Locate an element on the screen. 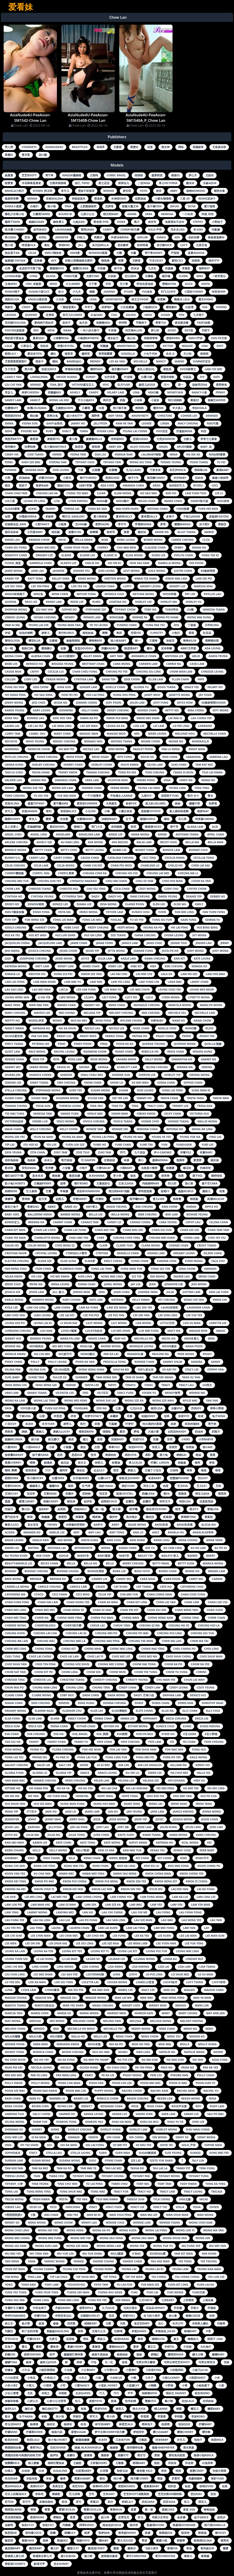  張詠兒_rainny is located at coordinates (176, 2393).